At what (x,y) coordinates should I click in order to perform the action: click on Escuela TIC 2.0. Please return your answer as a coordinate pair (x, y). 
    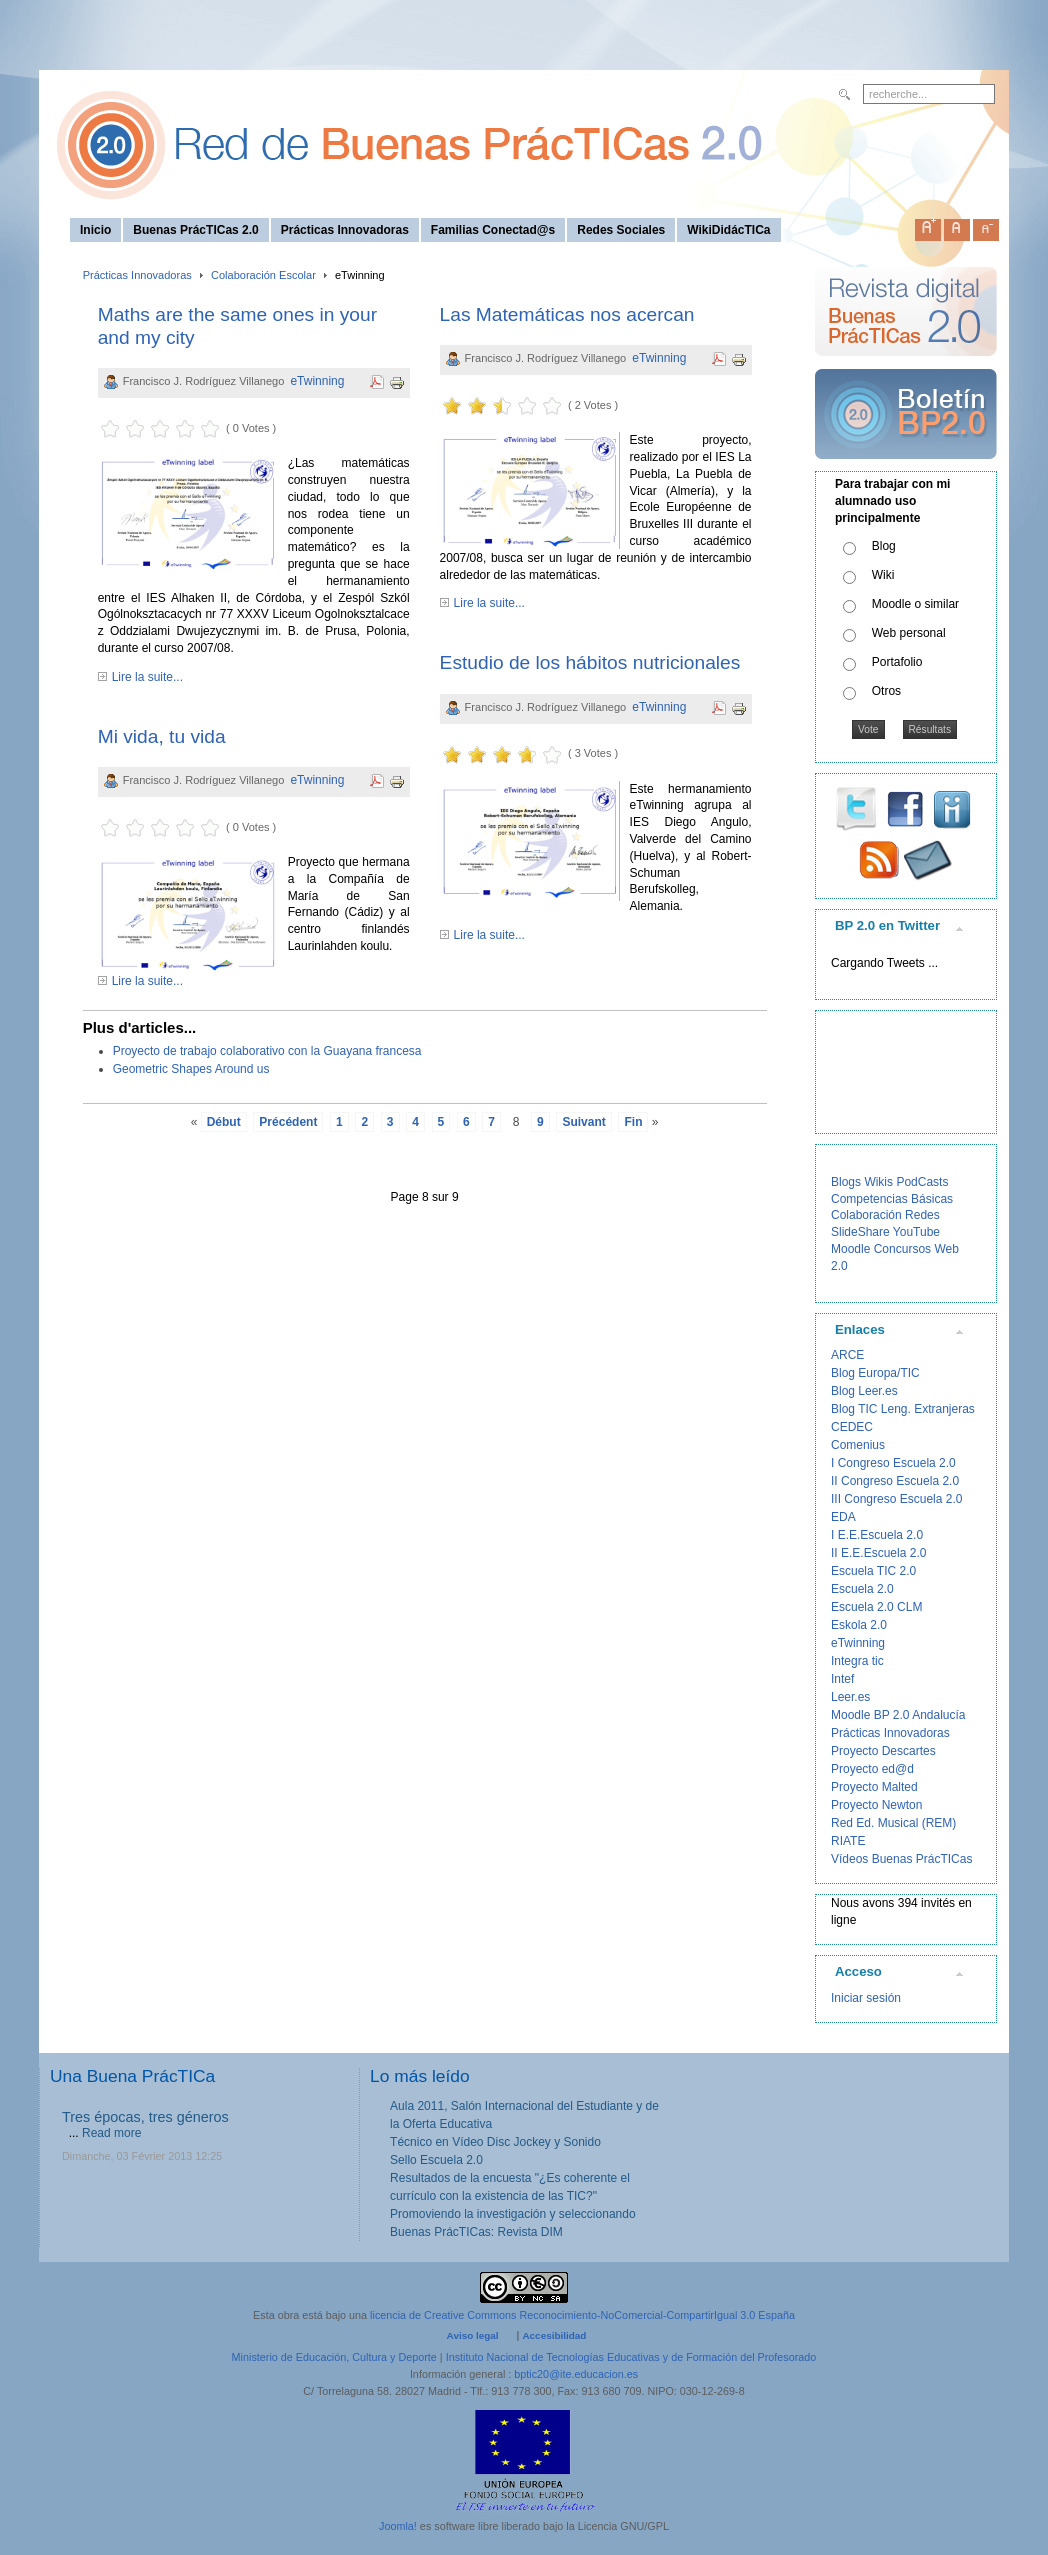
    Looking at the image, I should click on (873, 1571).